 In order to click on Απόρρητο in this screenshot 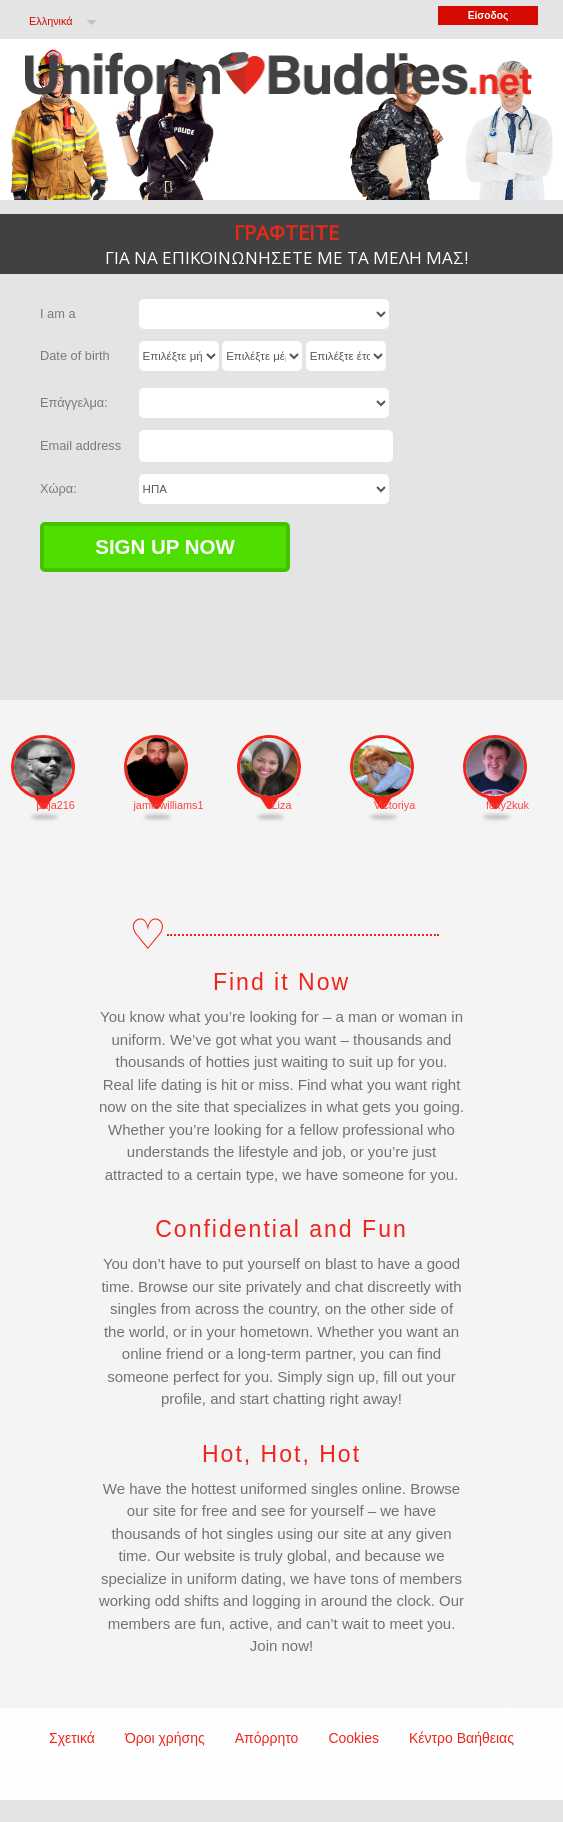, I will do `click(267, 1738)`.